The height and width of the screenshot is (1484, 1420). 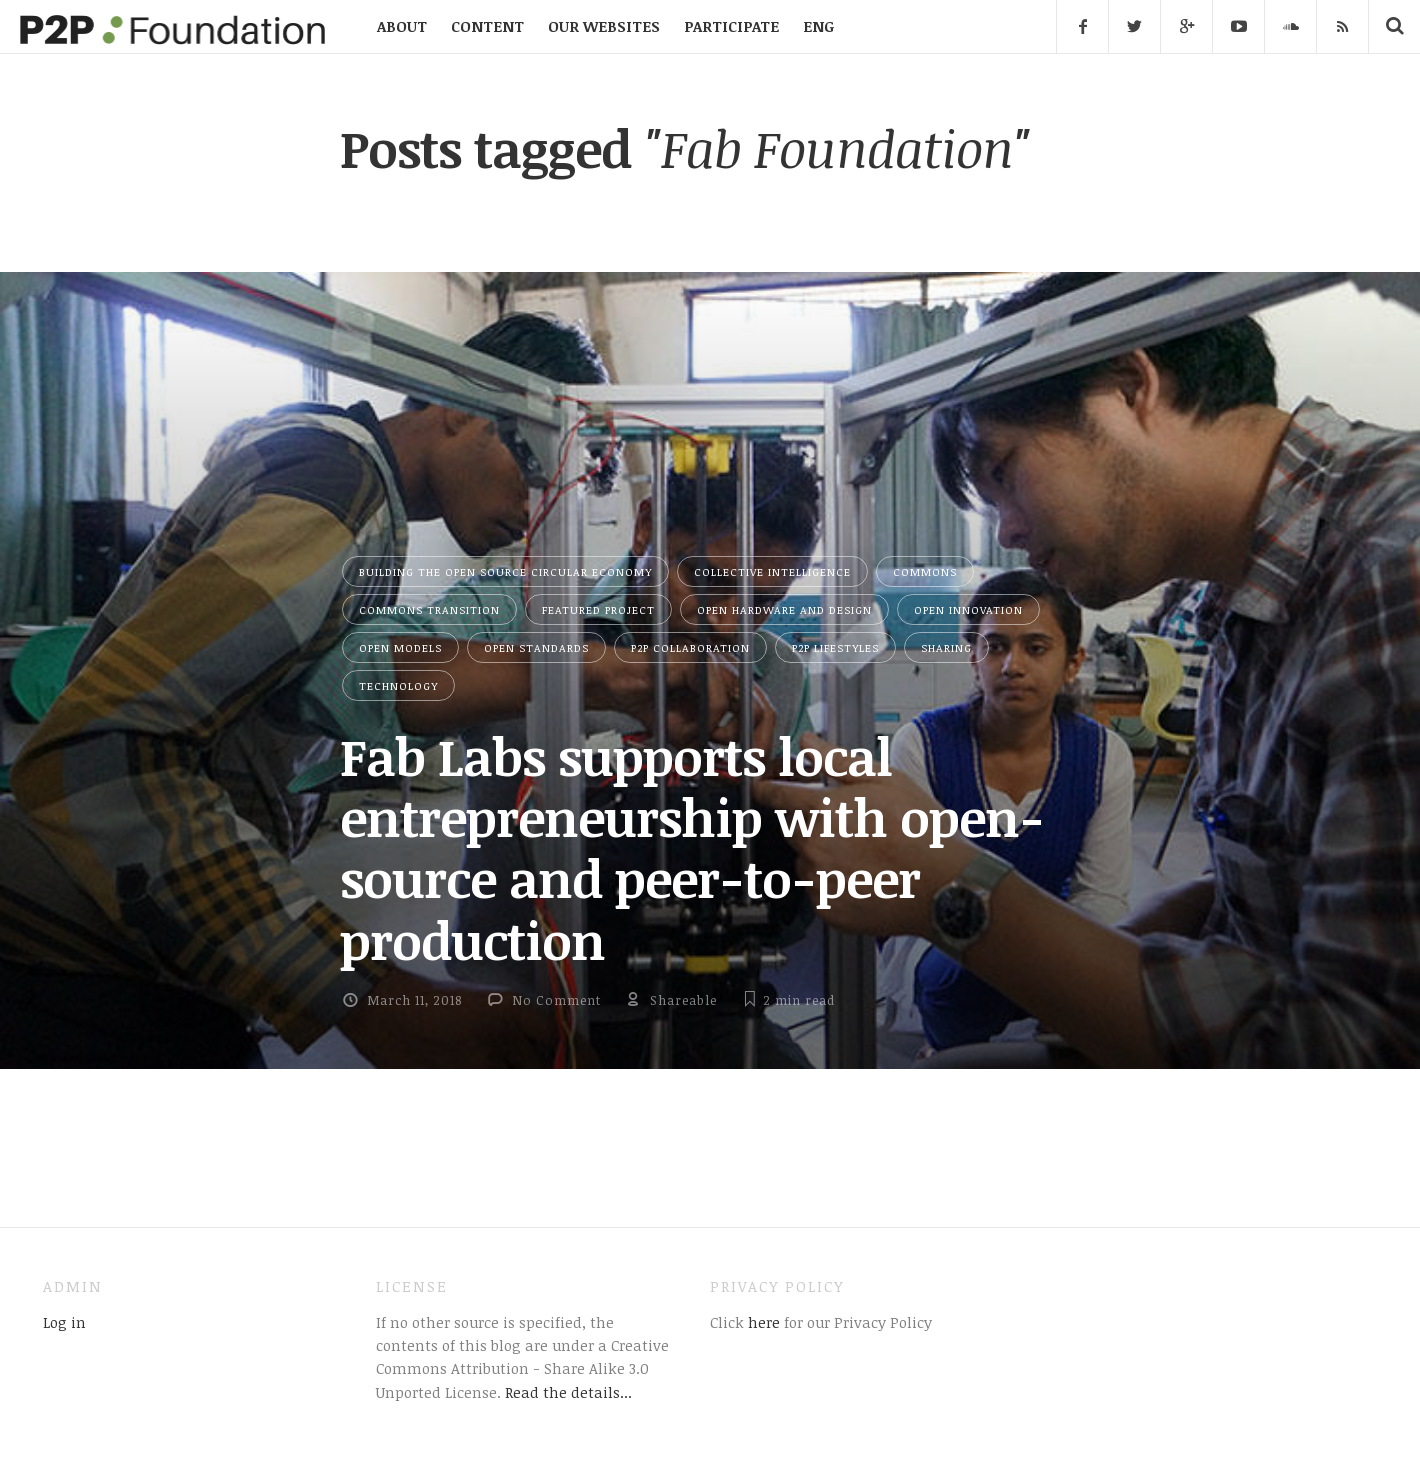 What do you see at coordinates (835, 647) in the screenshot?
I see `P2P Lifestyles` at bounding box center [835, 647].